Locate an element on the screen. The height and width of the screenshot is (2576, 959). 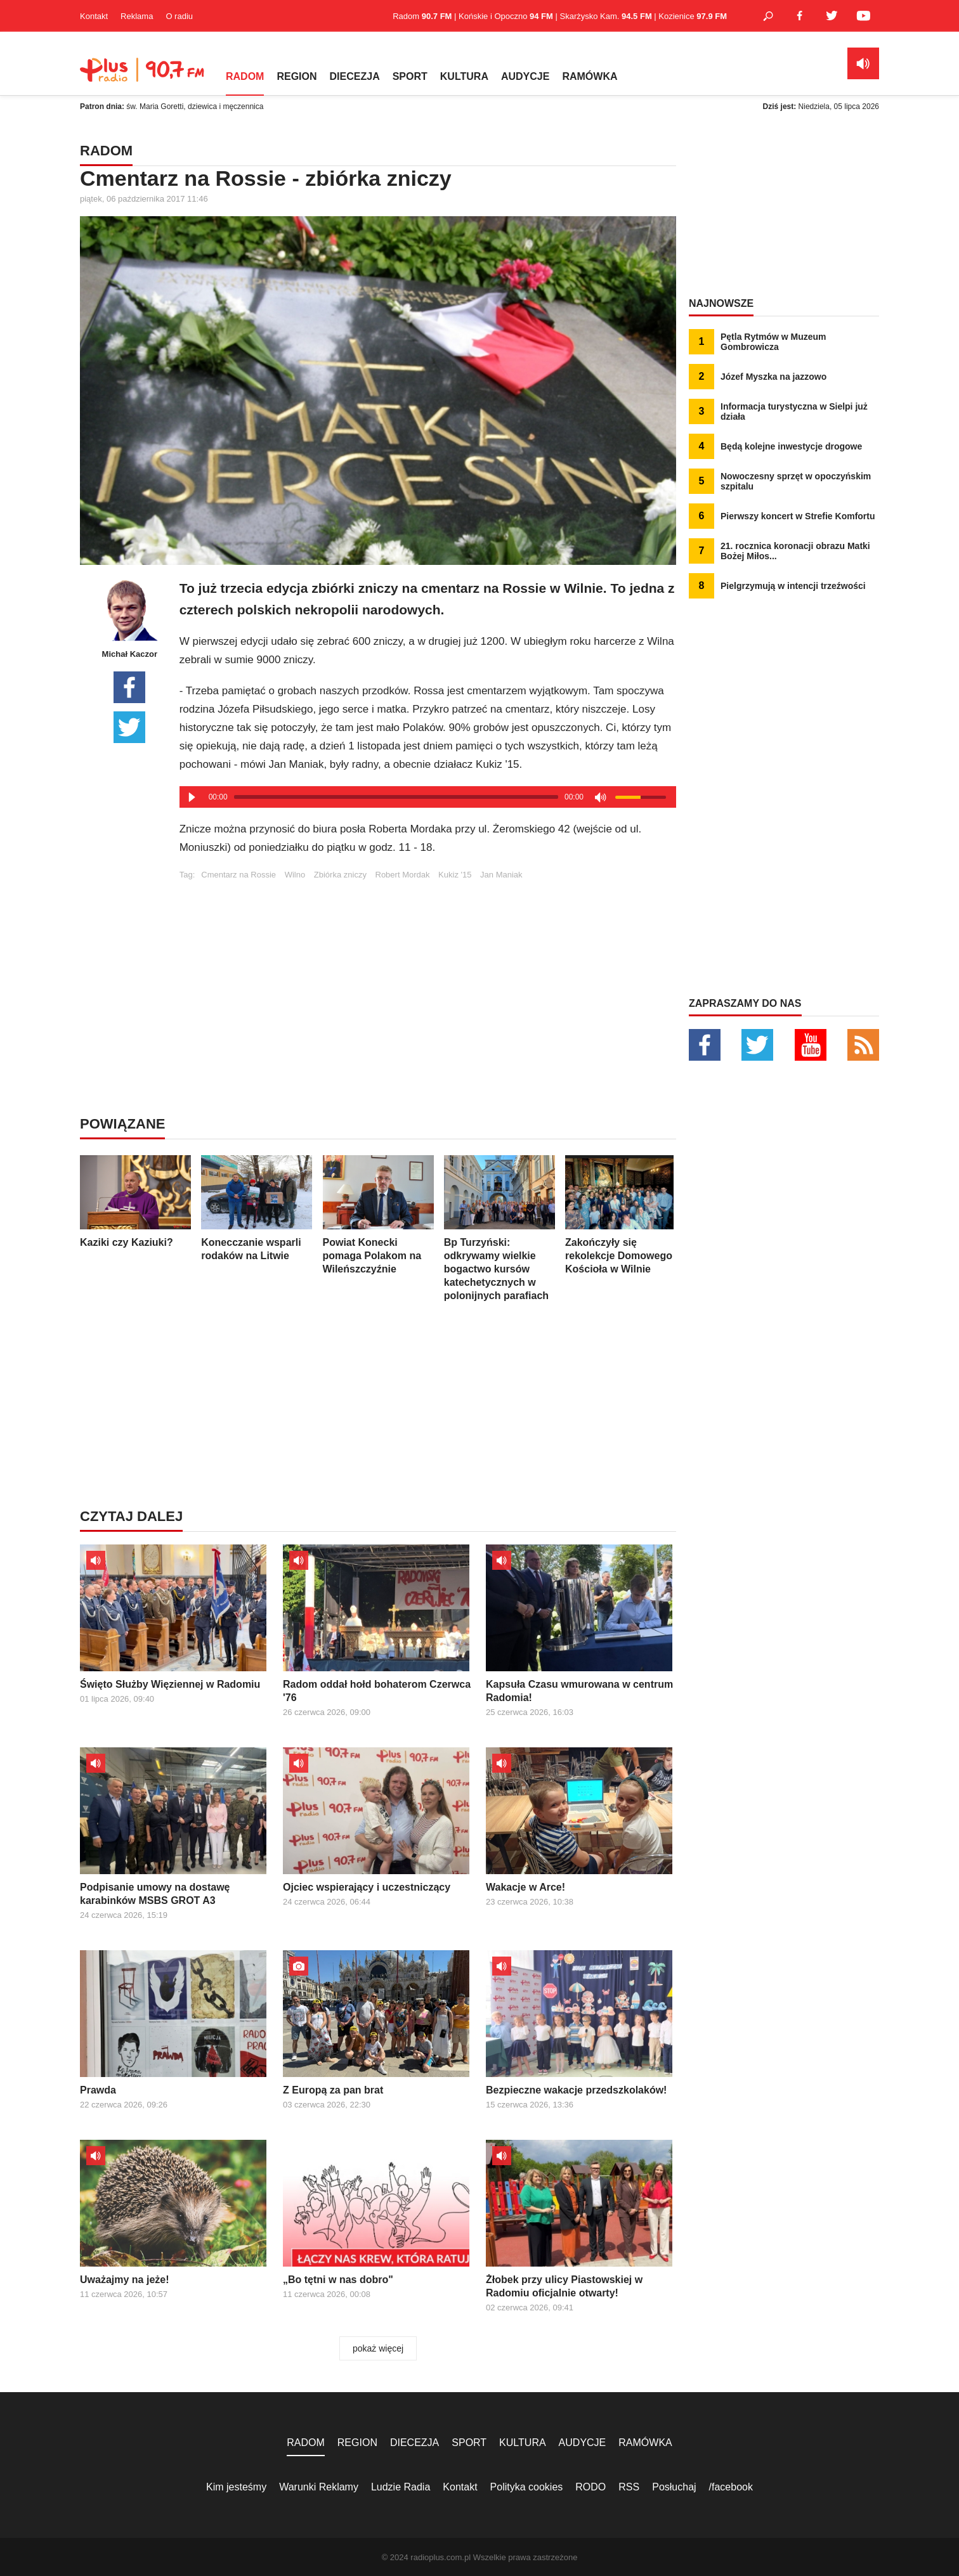
/facebook is located at coordinates (731, 2487).